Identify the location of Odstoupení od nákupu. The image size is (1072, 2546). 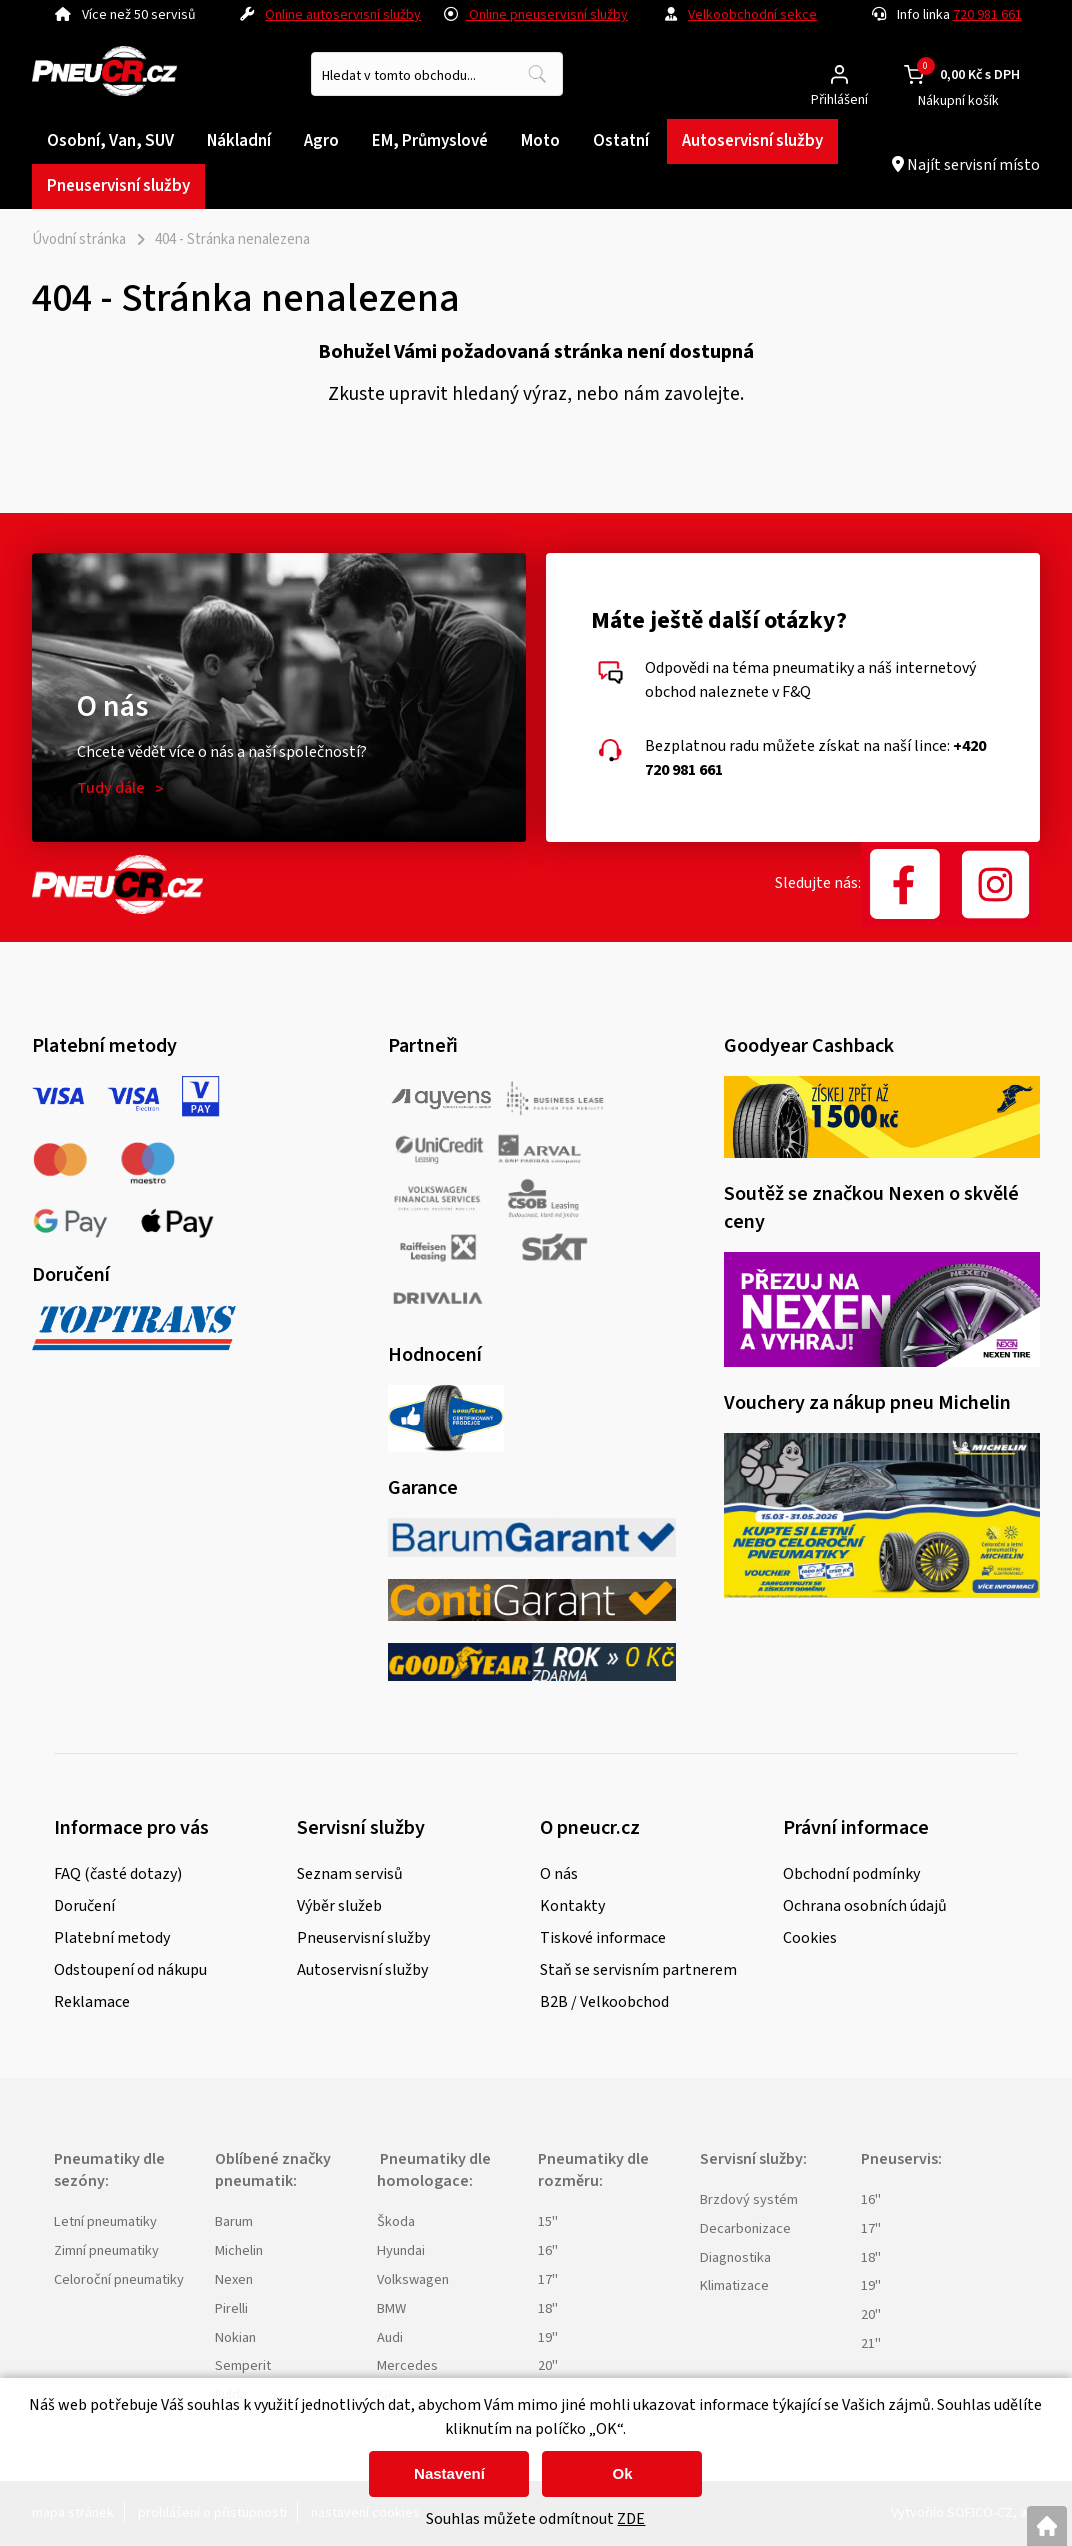
(130, 1970).